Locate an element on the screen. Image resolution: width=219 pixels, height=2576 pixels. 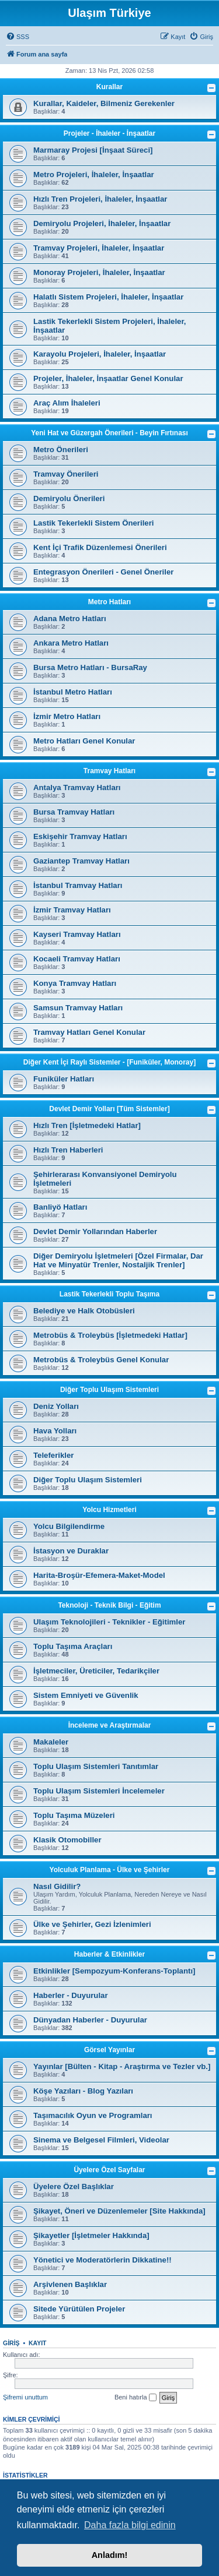
Gaziantep Tramvay Hatları is located at coordinates (81, 861).